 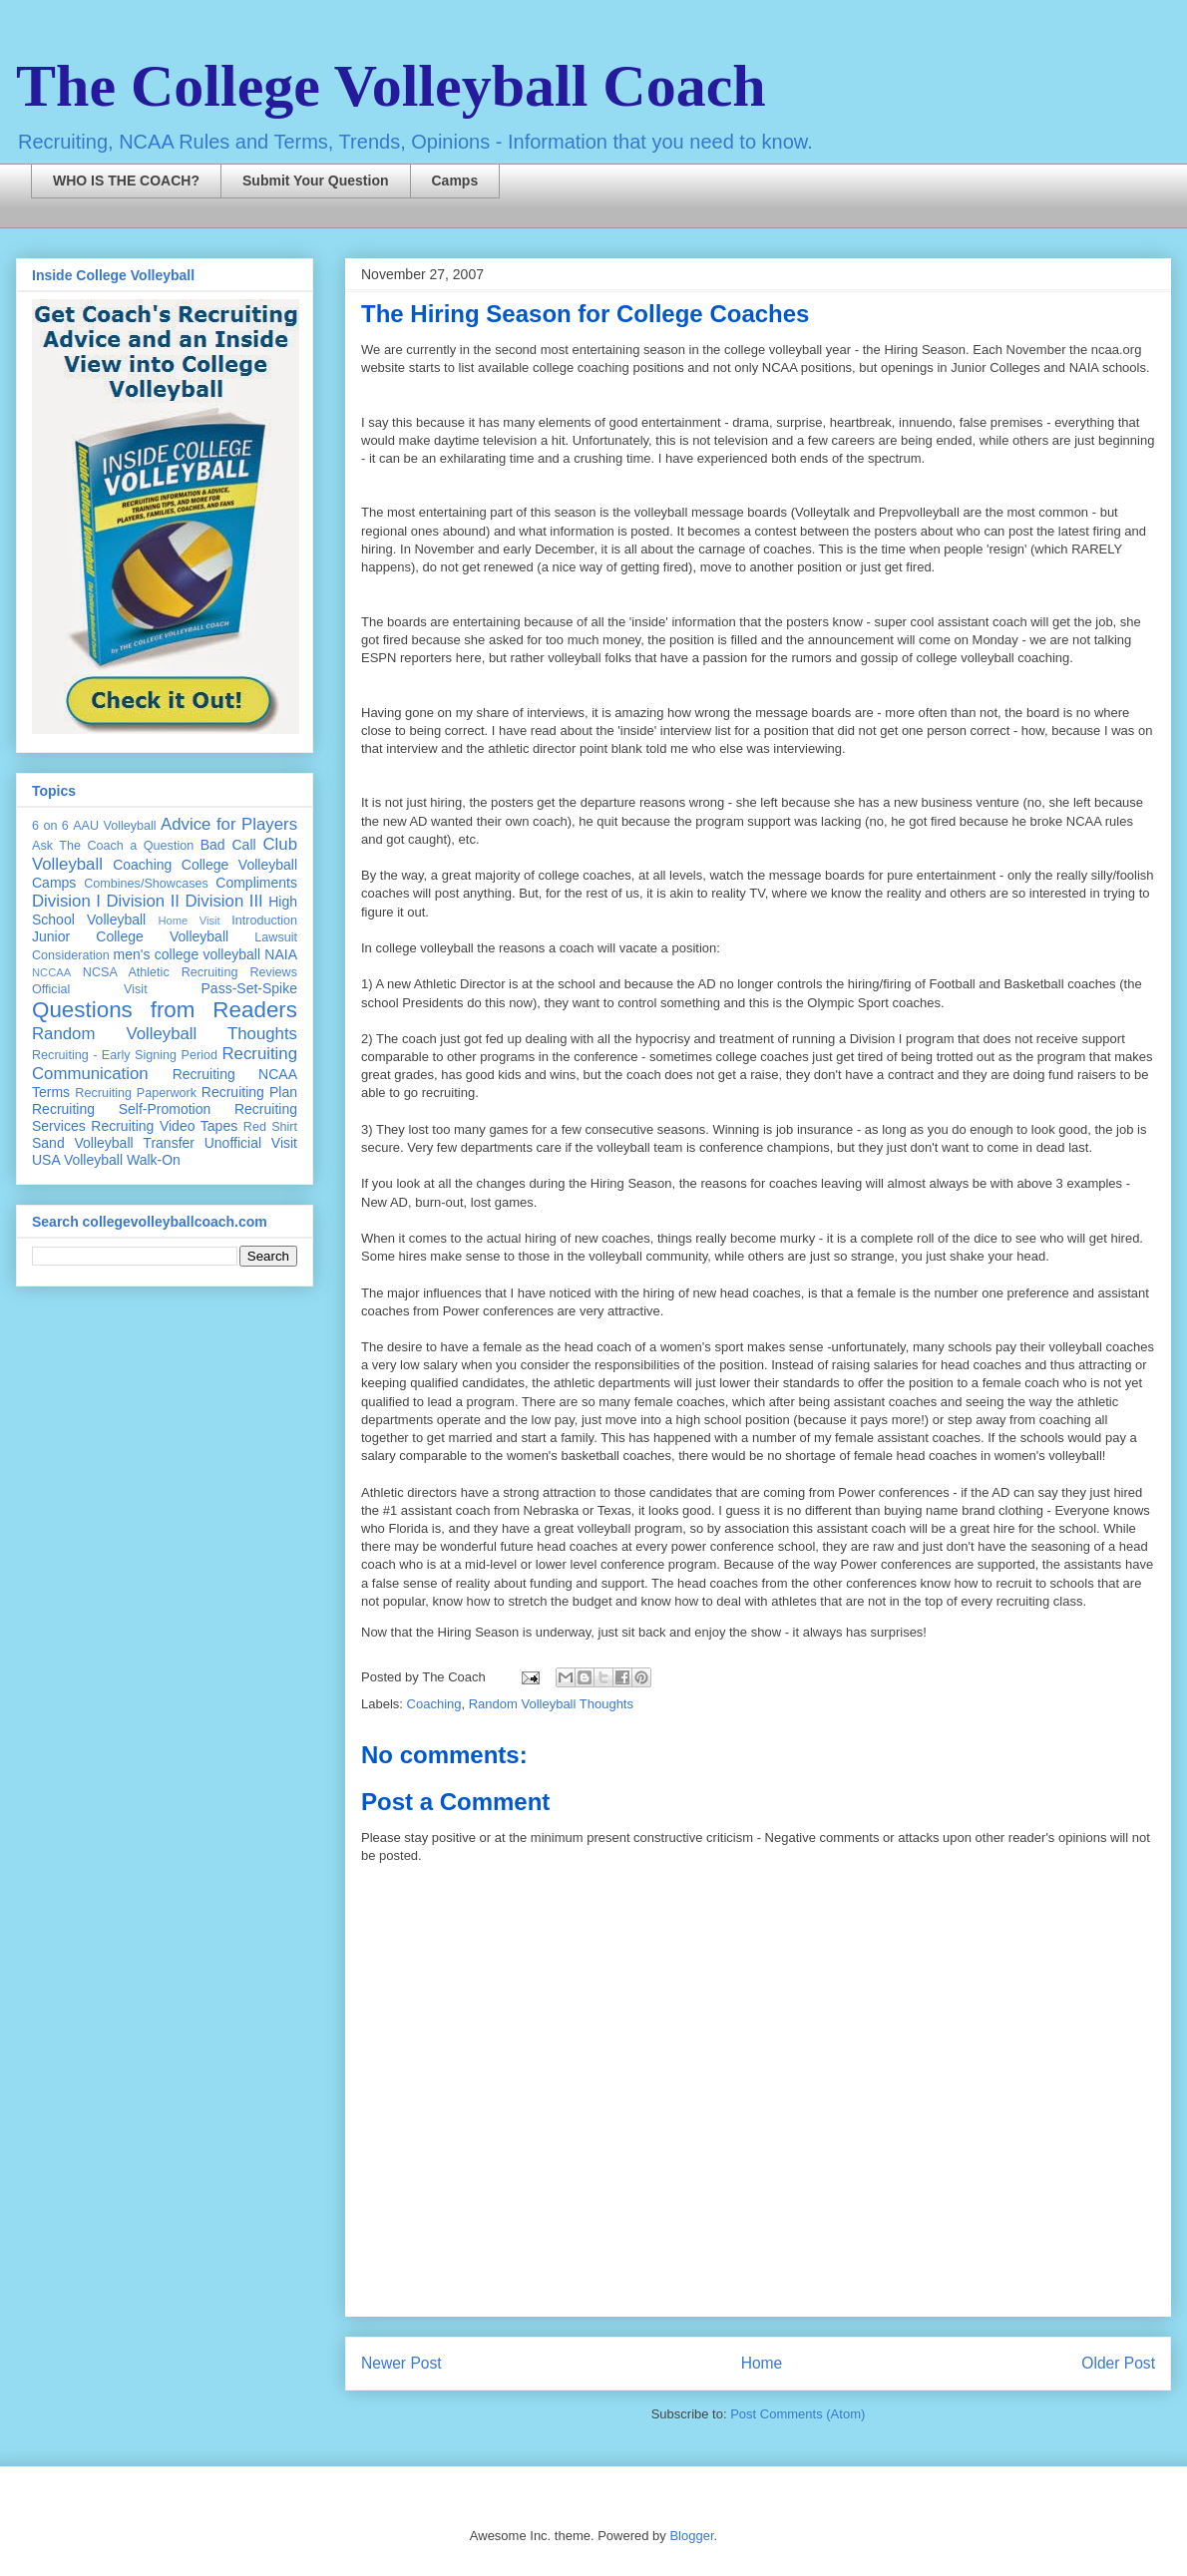 What do you see at coordinates (188, 920) in the screenshot?
I see `Home Visit` at bounding box center [188, 920].